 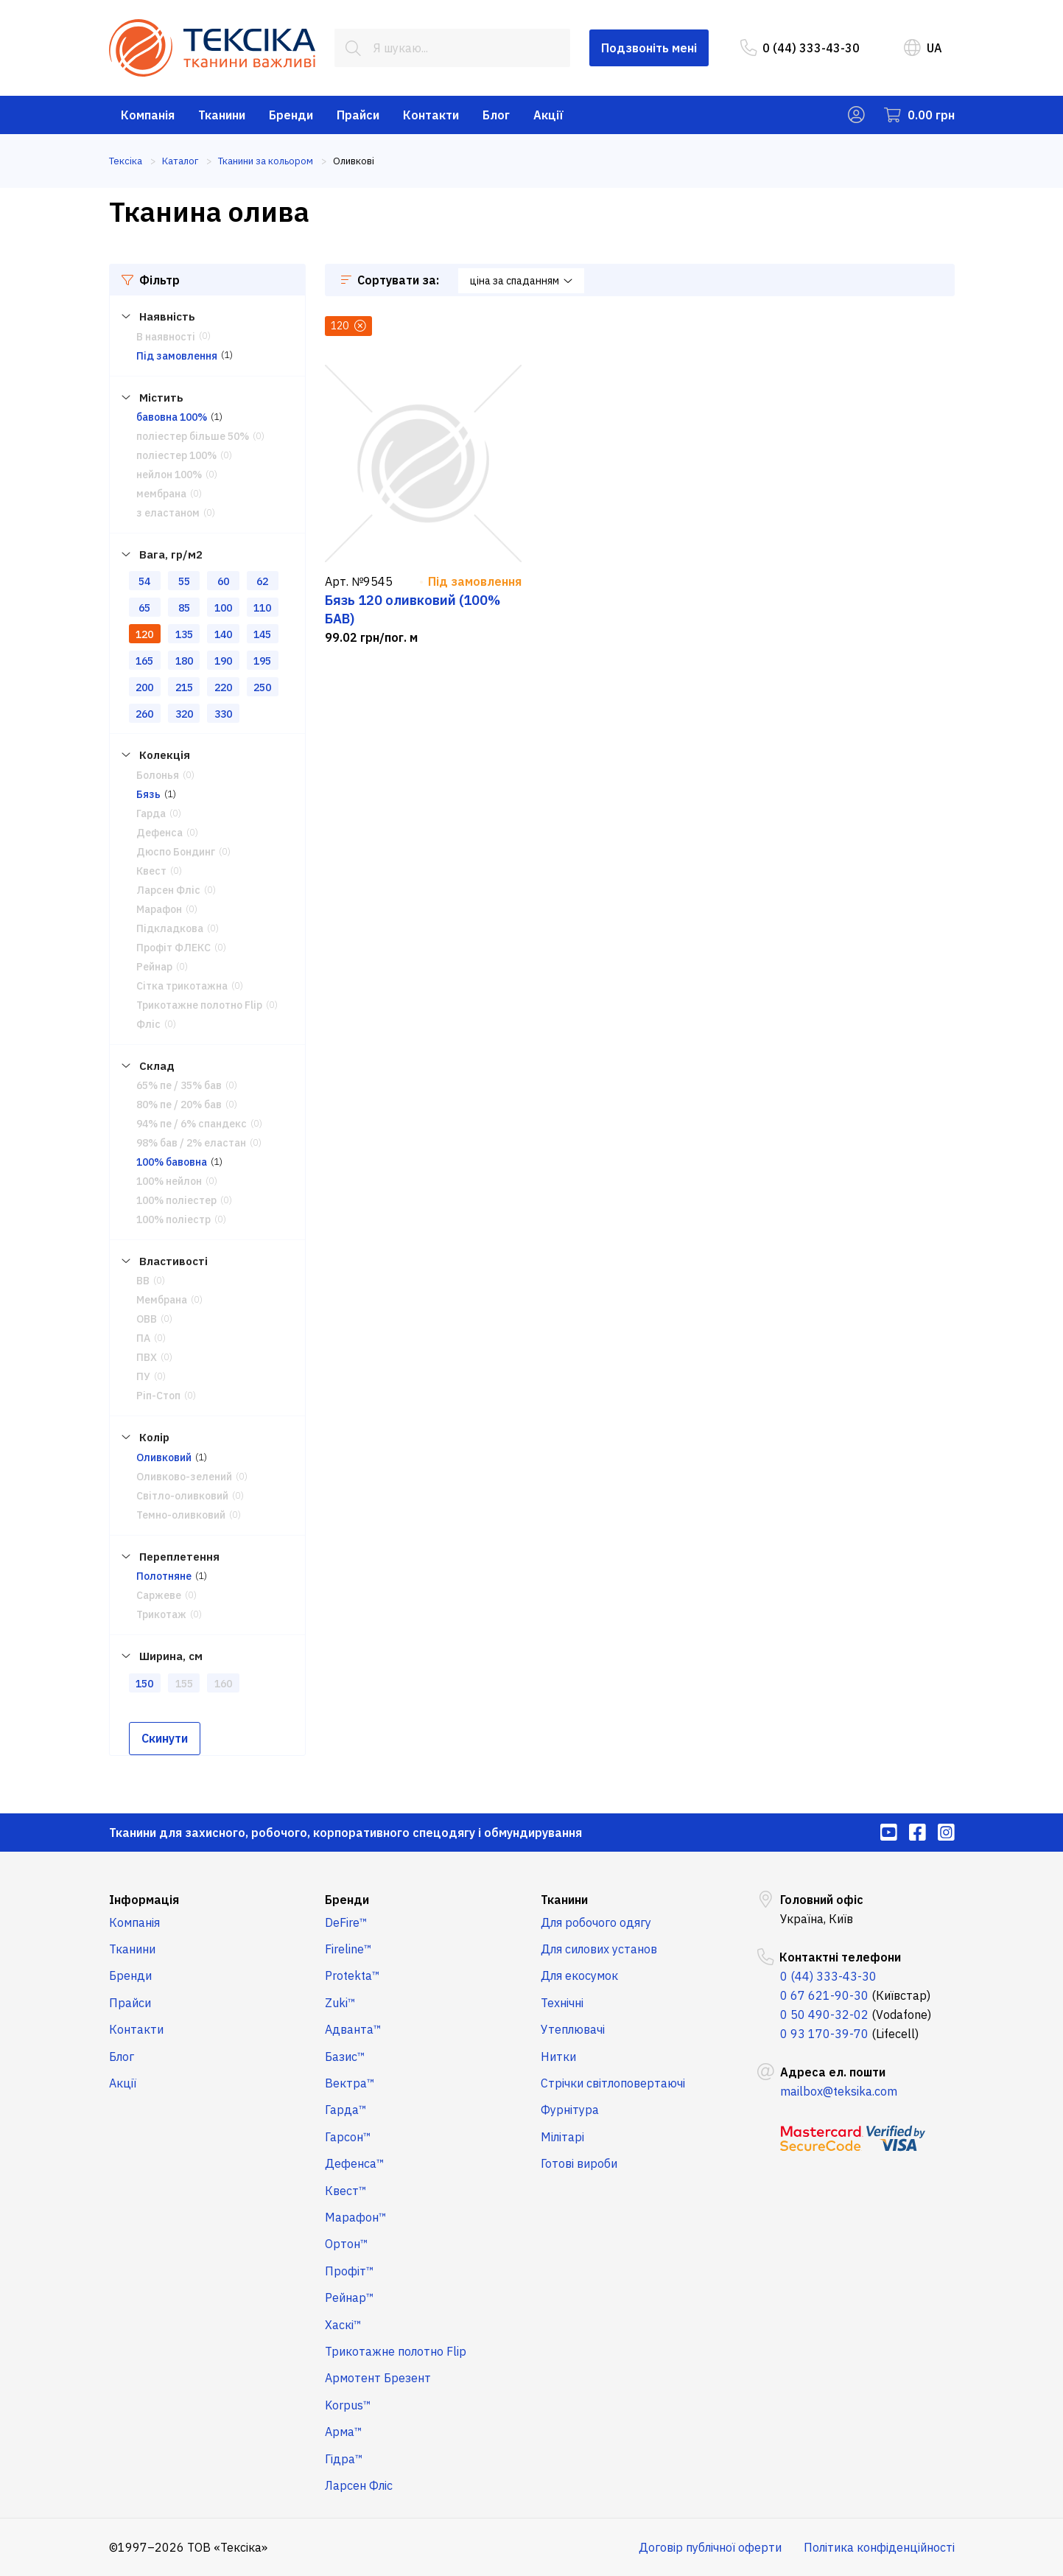 I want to click on 215, so click(x=184, y=687).